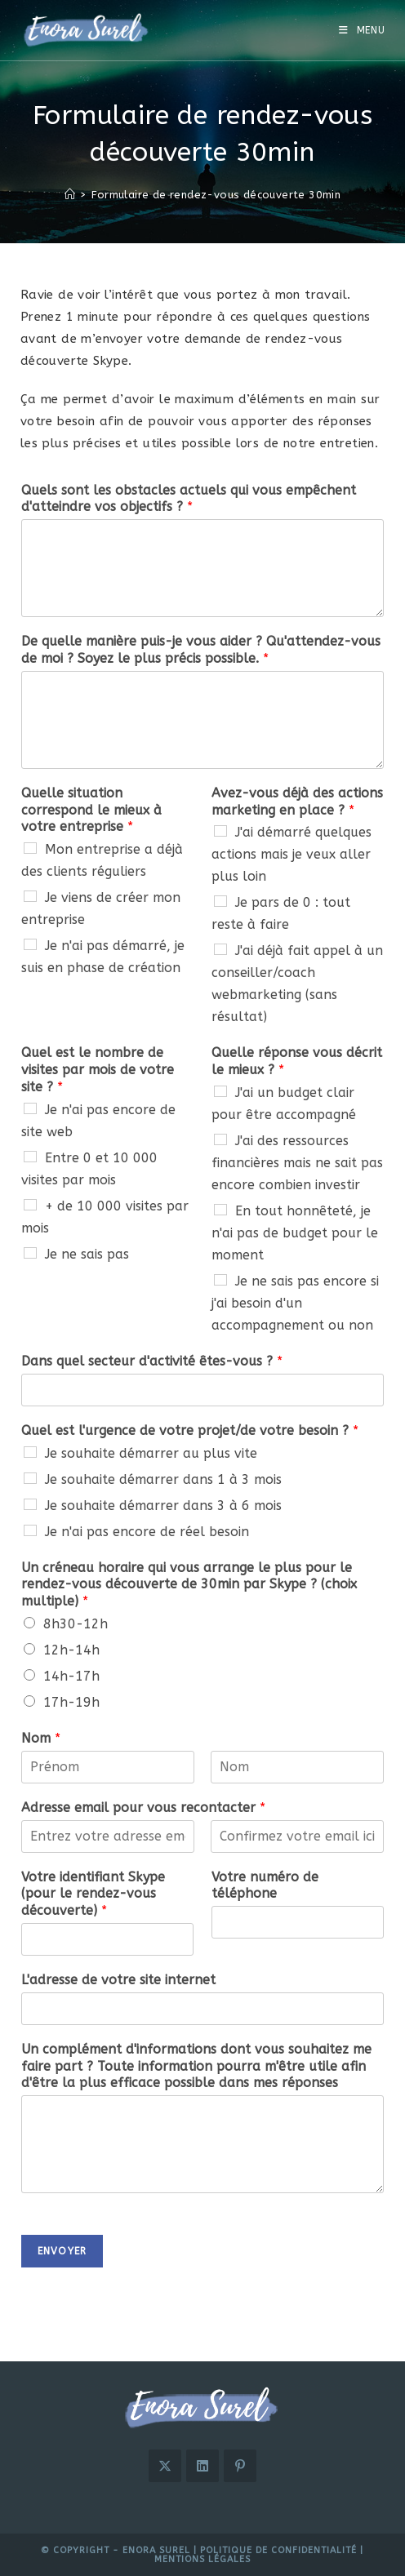 This screenshot has height=2576, width=405. I want to click on [Menu mobile], so click(362, 30).